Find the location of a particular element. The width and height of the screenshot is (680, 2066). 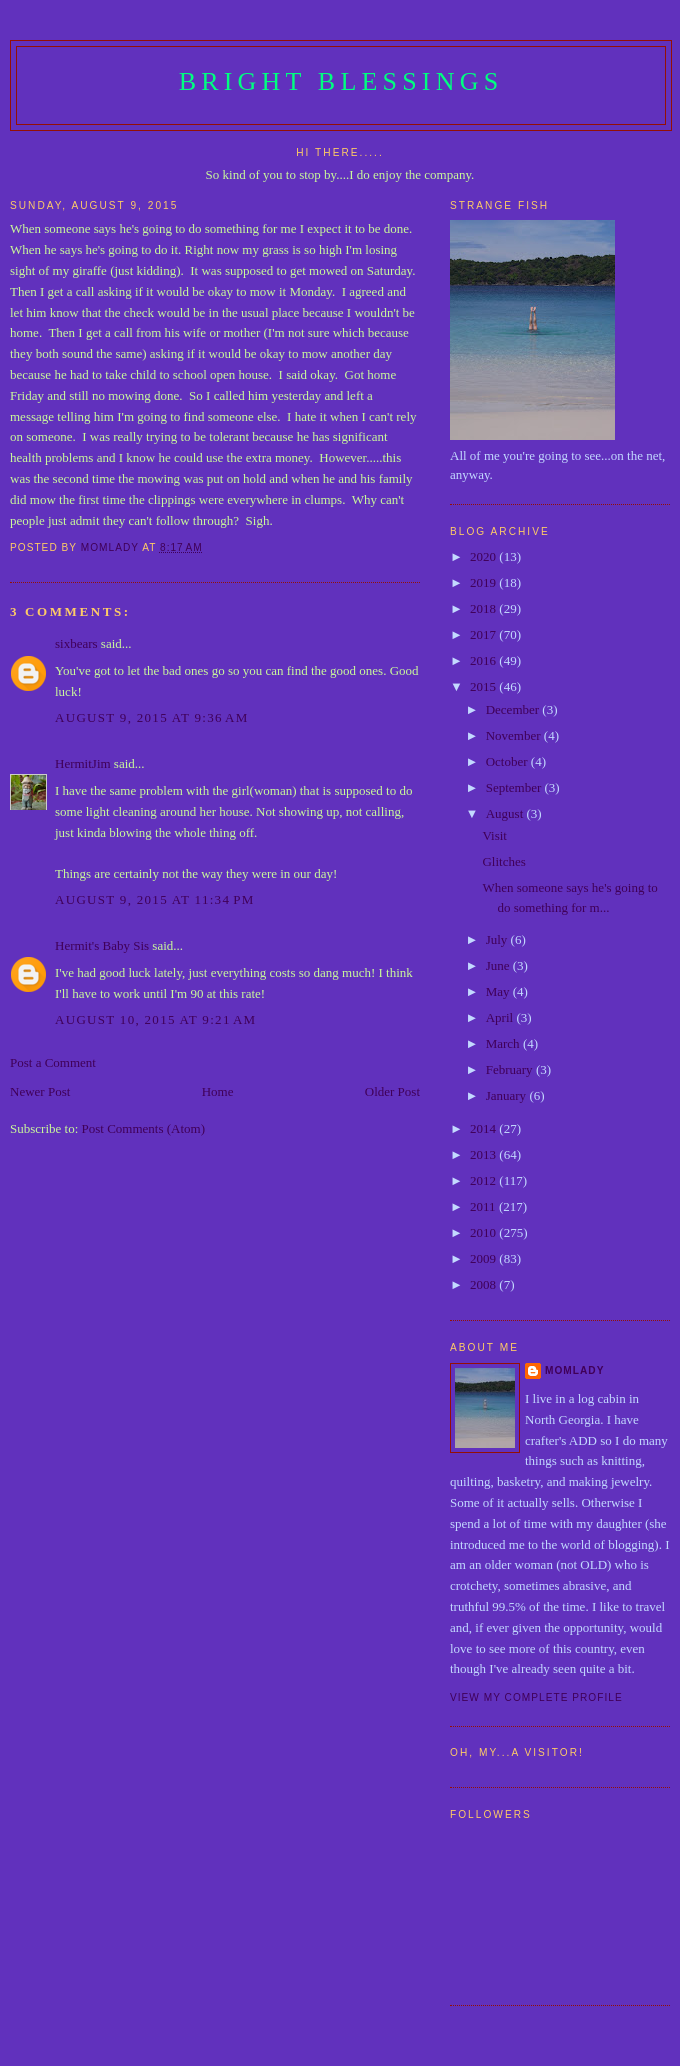

2012 is located at coordinates (484, 1180).